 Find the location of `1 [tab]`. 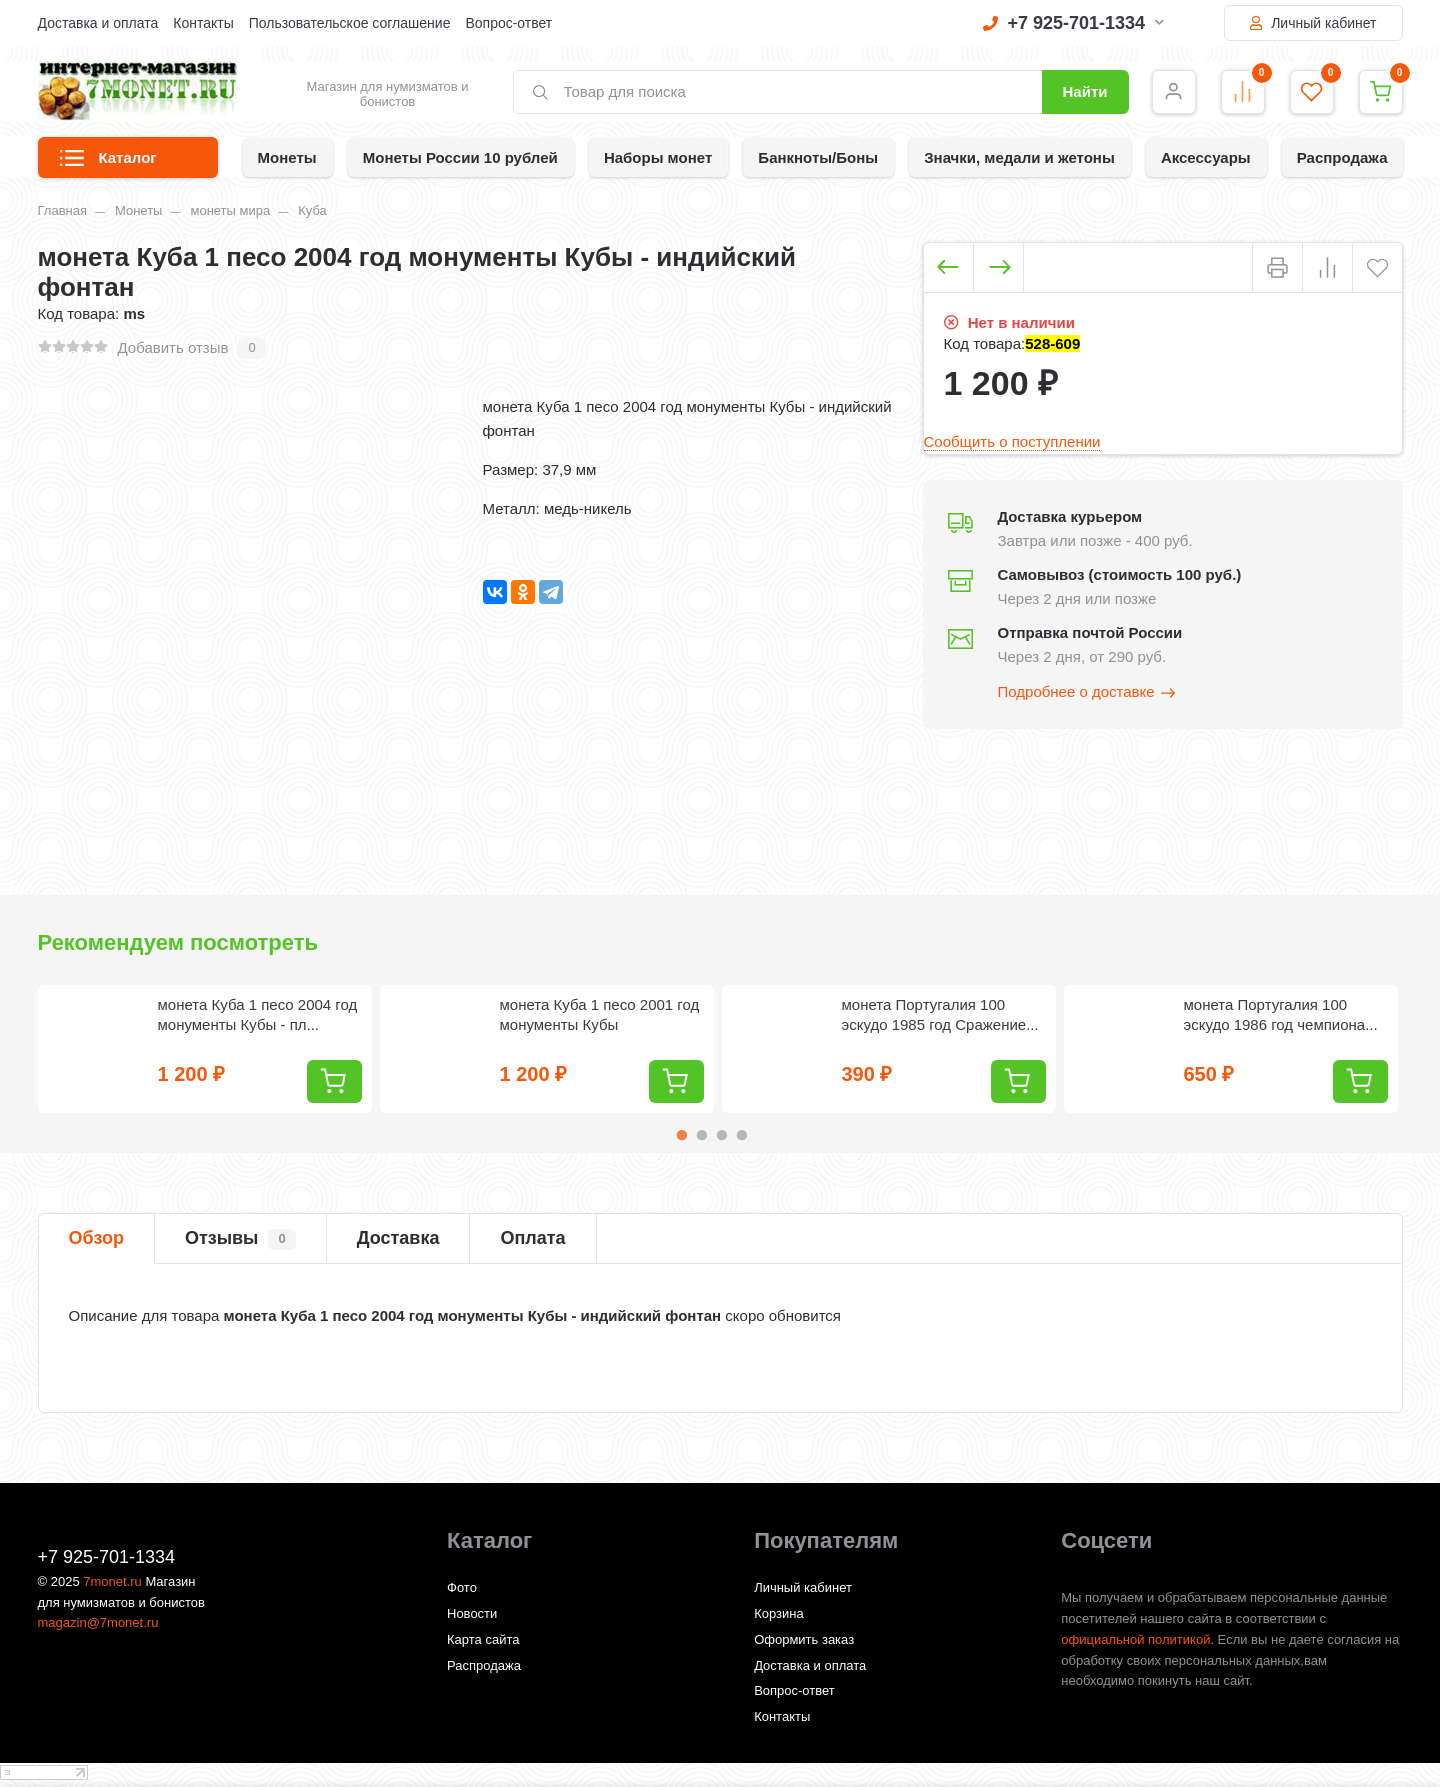

1 [tab] is located at coordinates (682, 1135).